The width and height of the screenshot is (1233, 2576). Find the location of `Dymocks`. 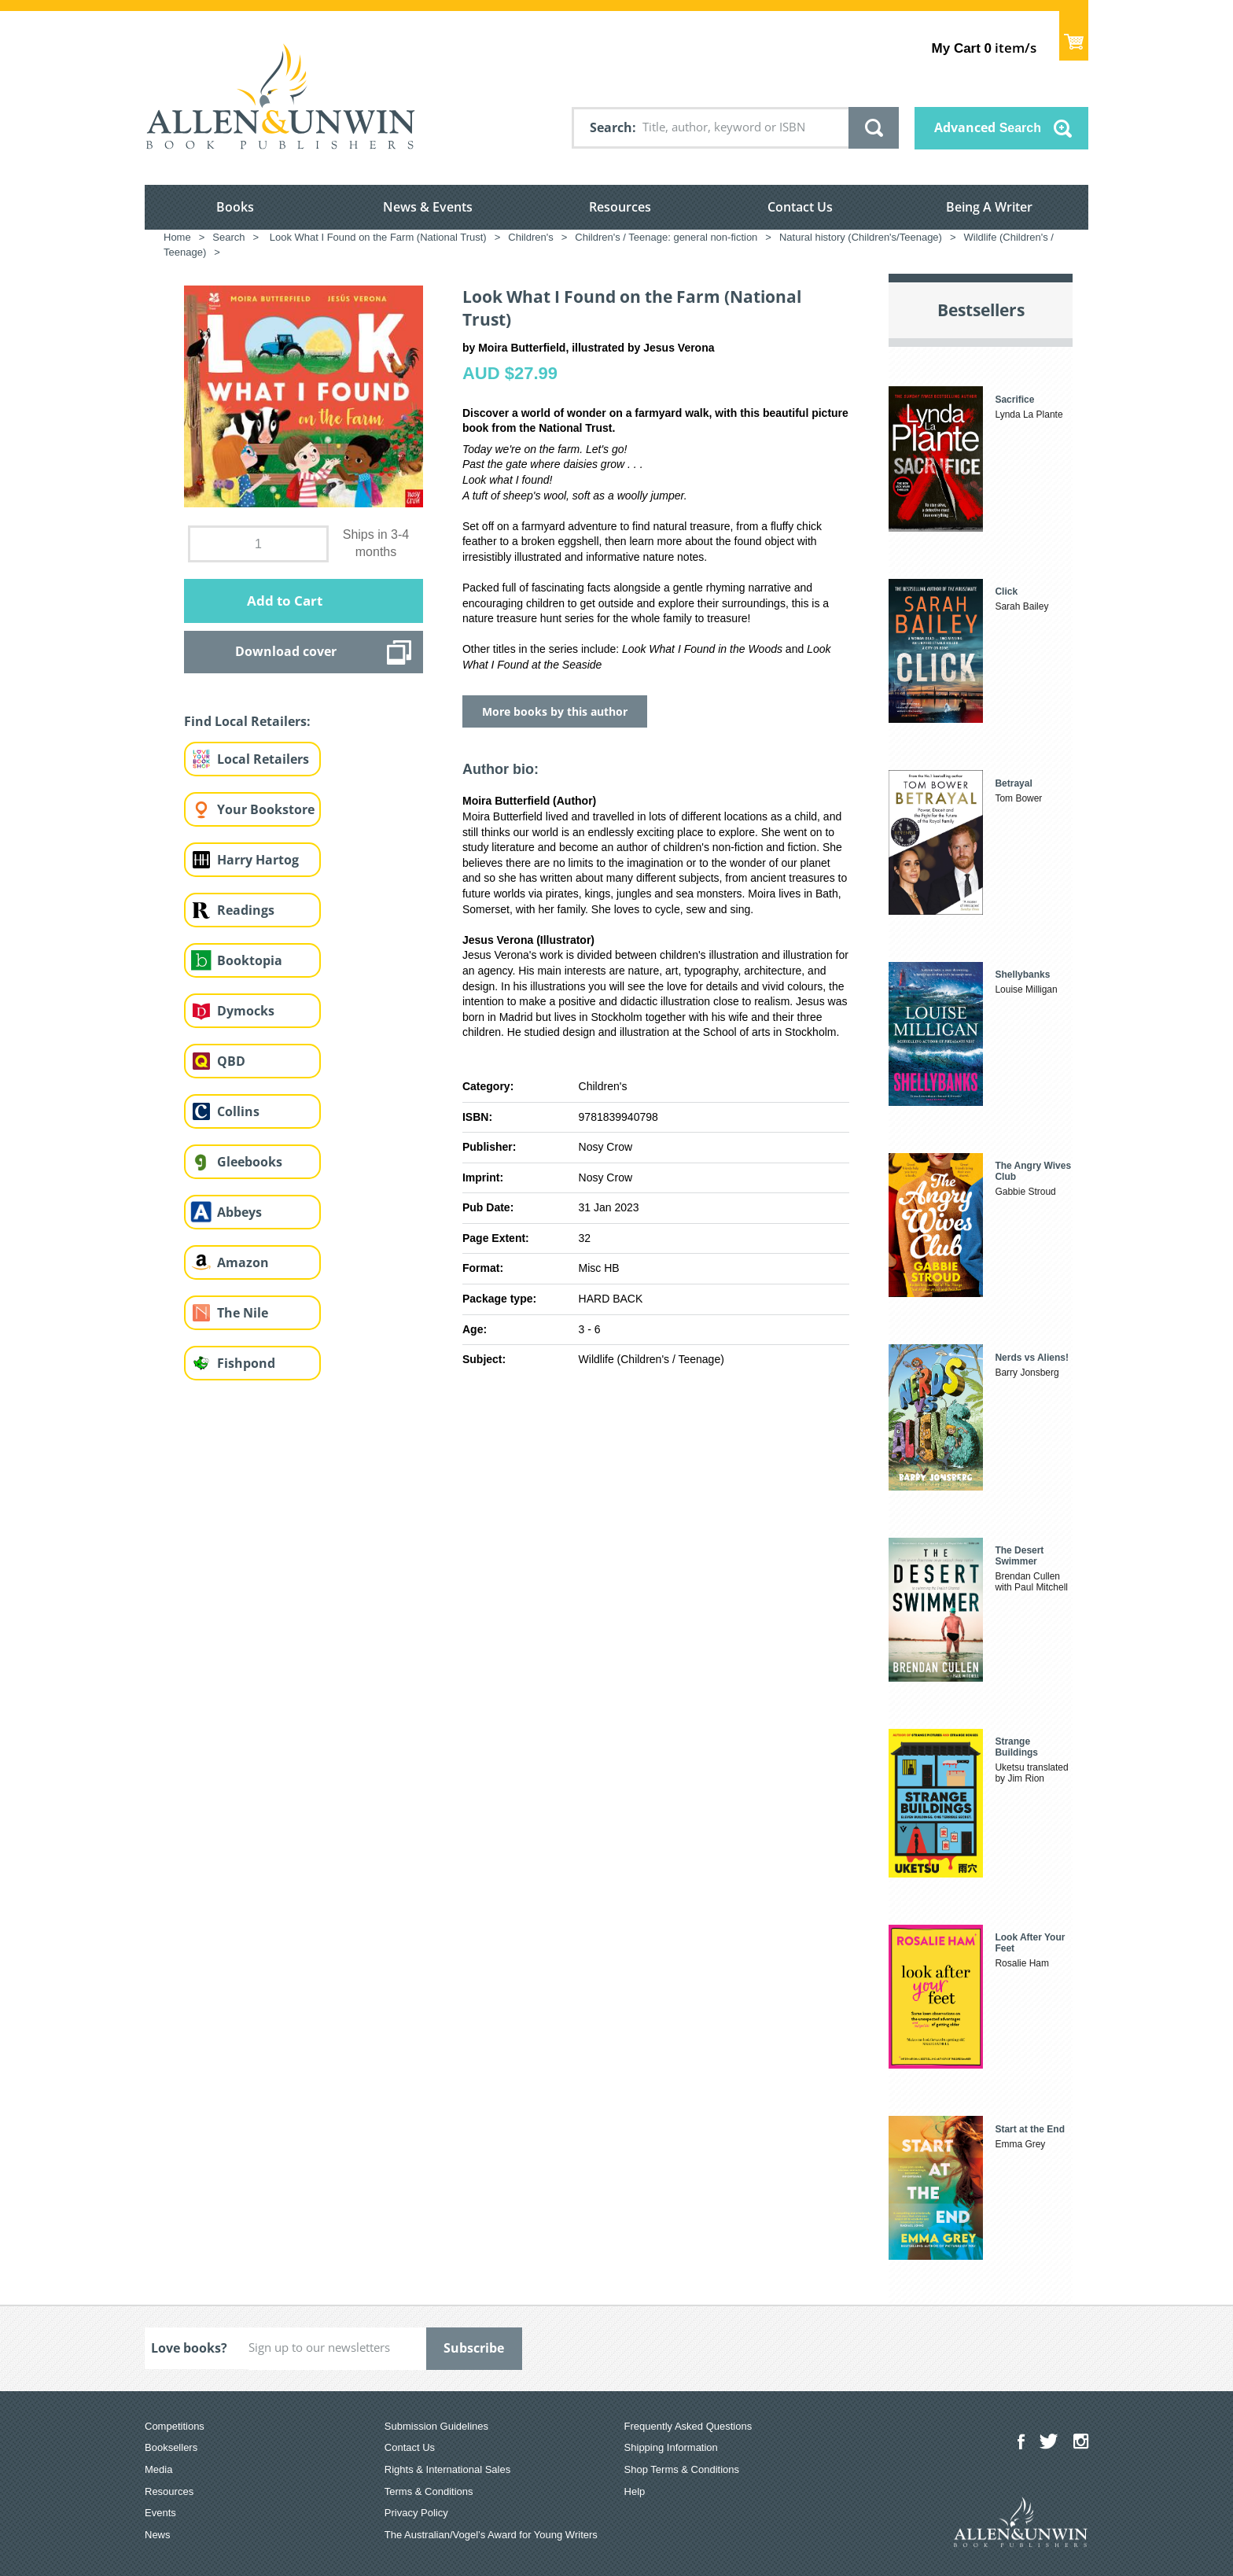

Dymocks is located at coordinates (245, 1010).